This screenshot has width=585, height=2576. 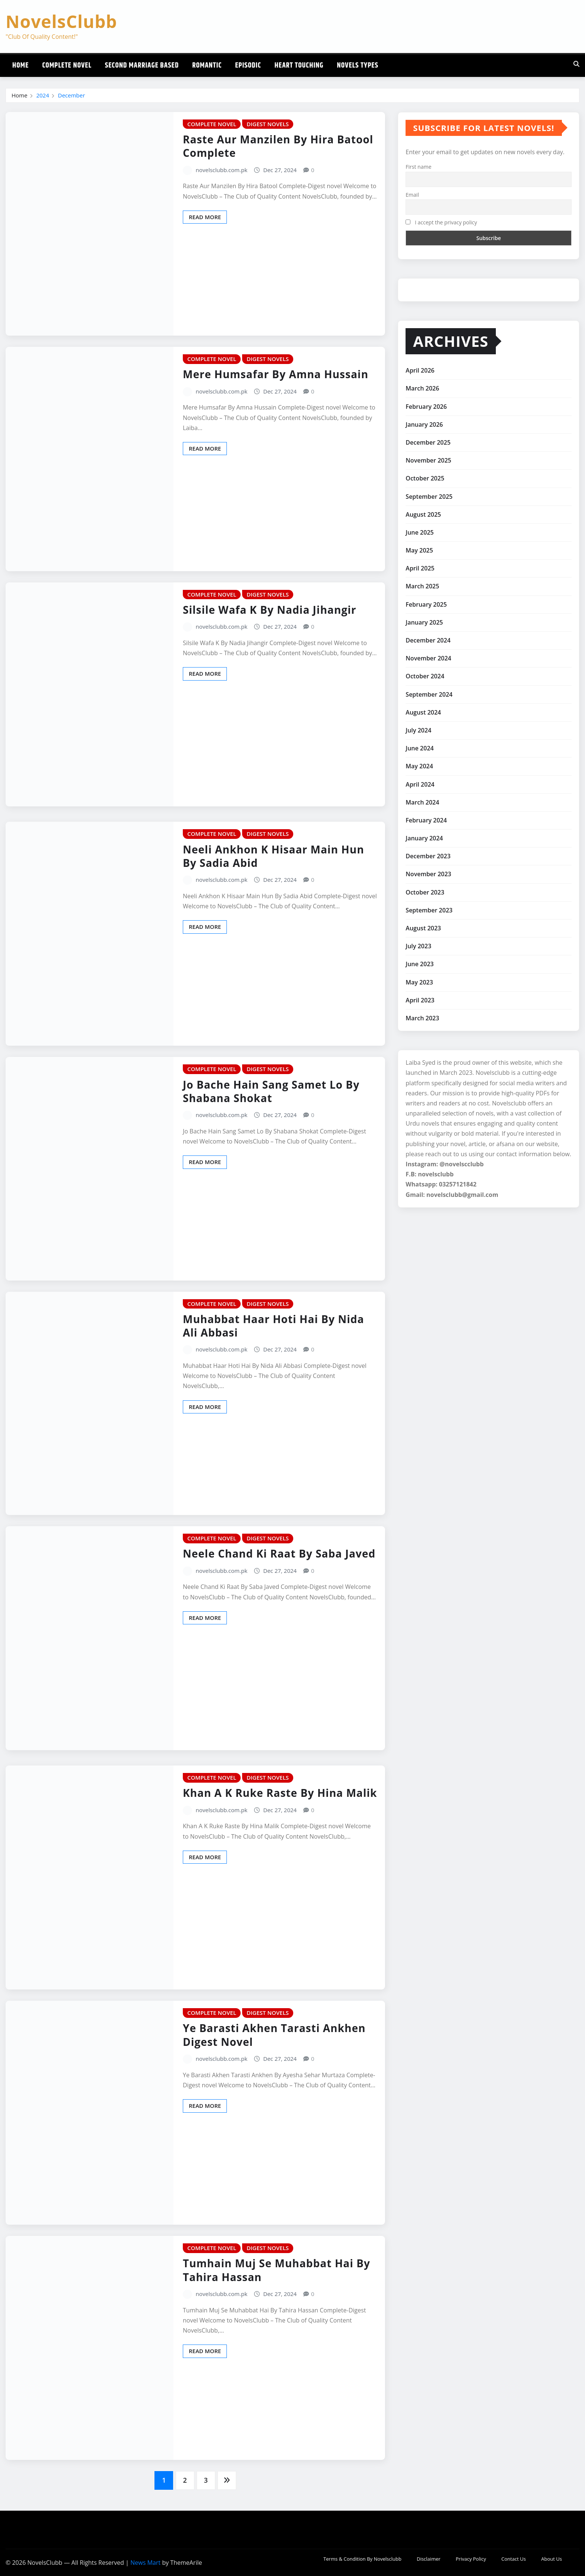 What do you see at coordinates (423, 514) in the screenshot?
I see `August 2025` at bounding box center [423, 514].